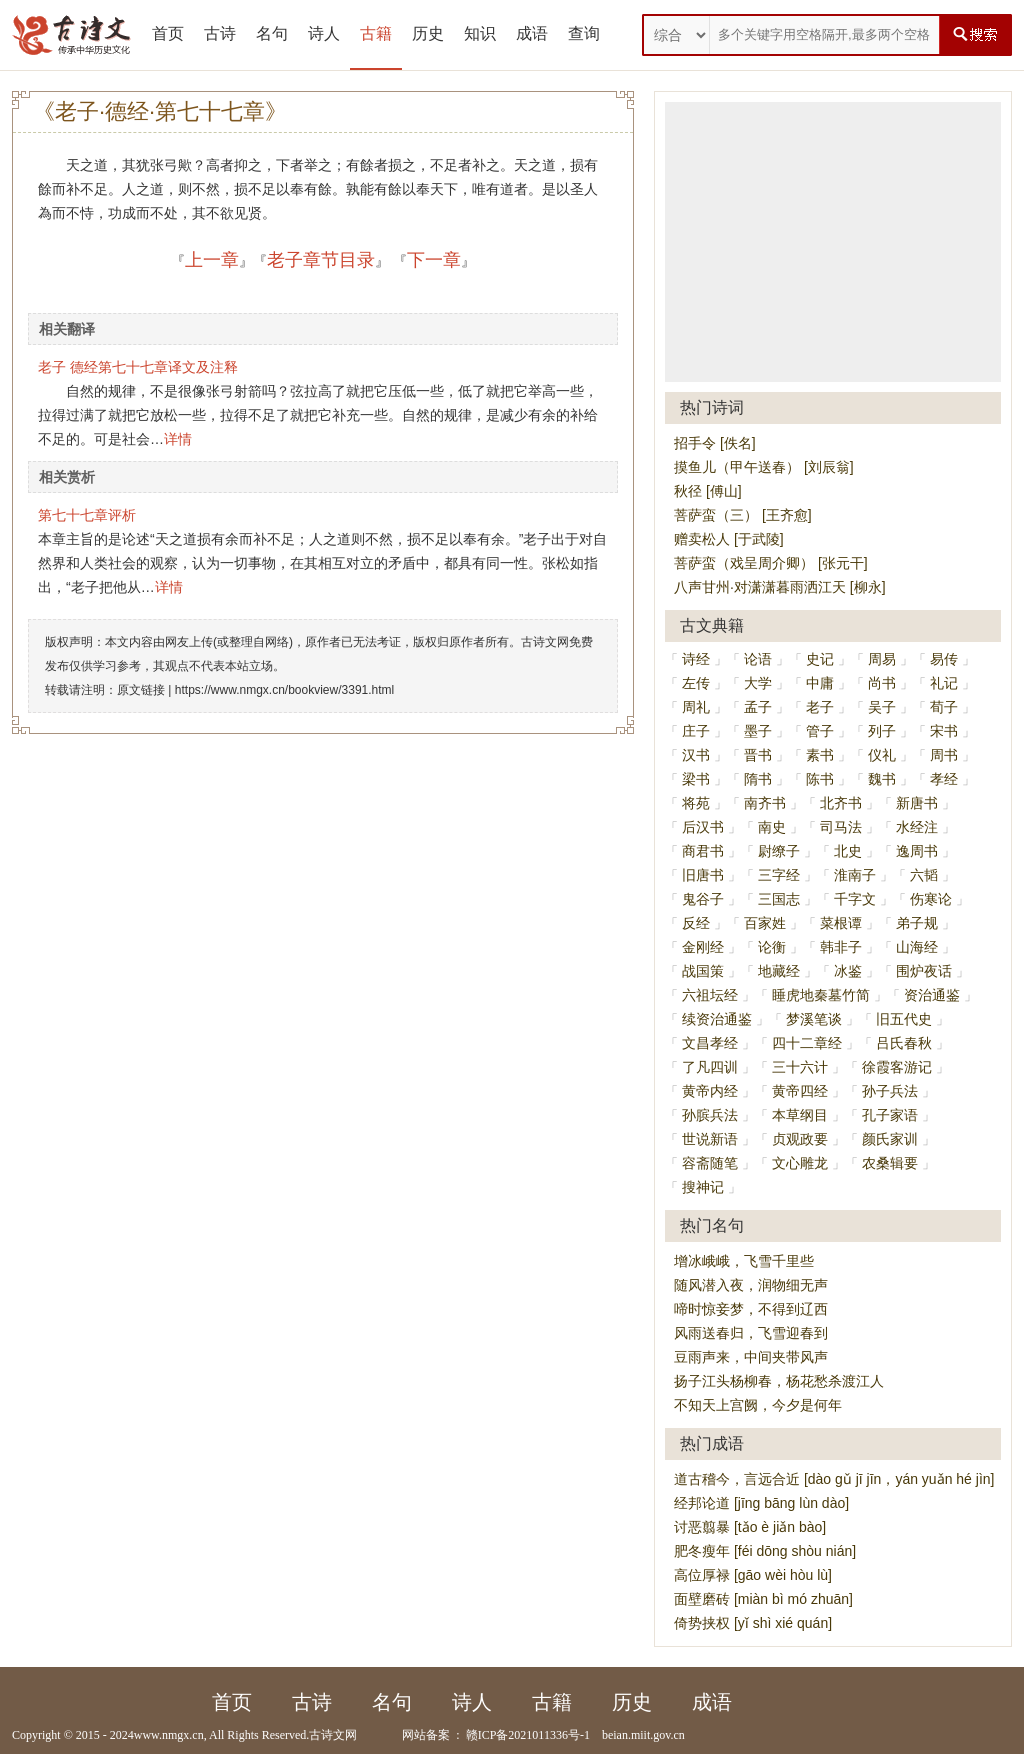 This screenshot has width=1024, height=1754. Describe the element at coordinates (917, 851) in the screenshot. I see `逸周书` at that location.